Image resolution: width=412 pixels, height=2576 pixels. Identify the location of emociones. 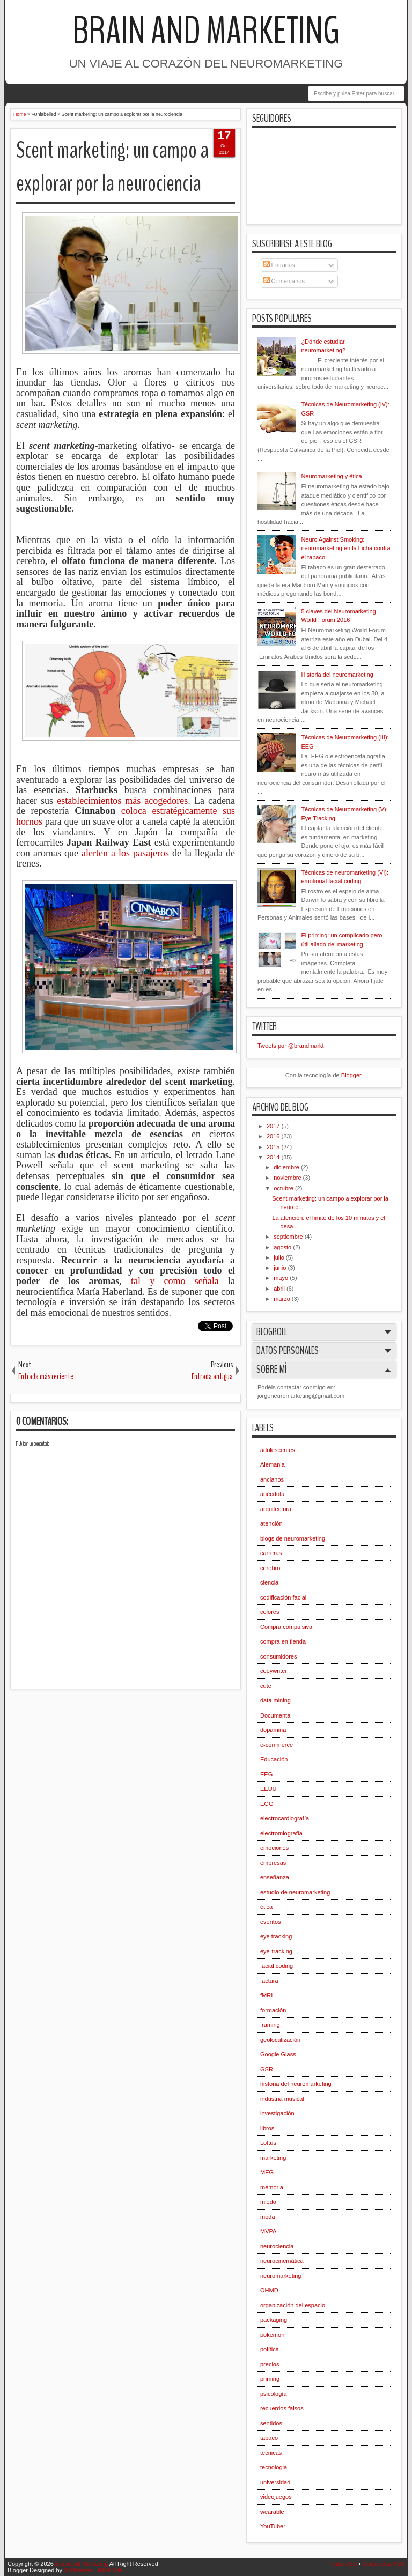
(274, 1848).